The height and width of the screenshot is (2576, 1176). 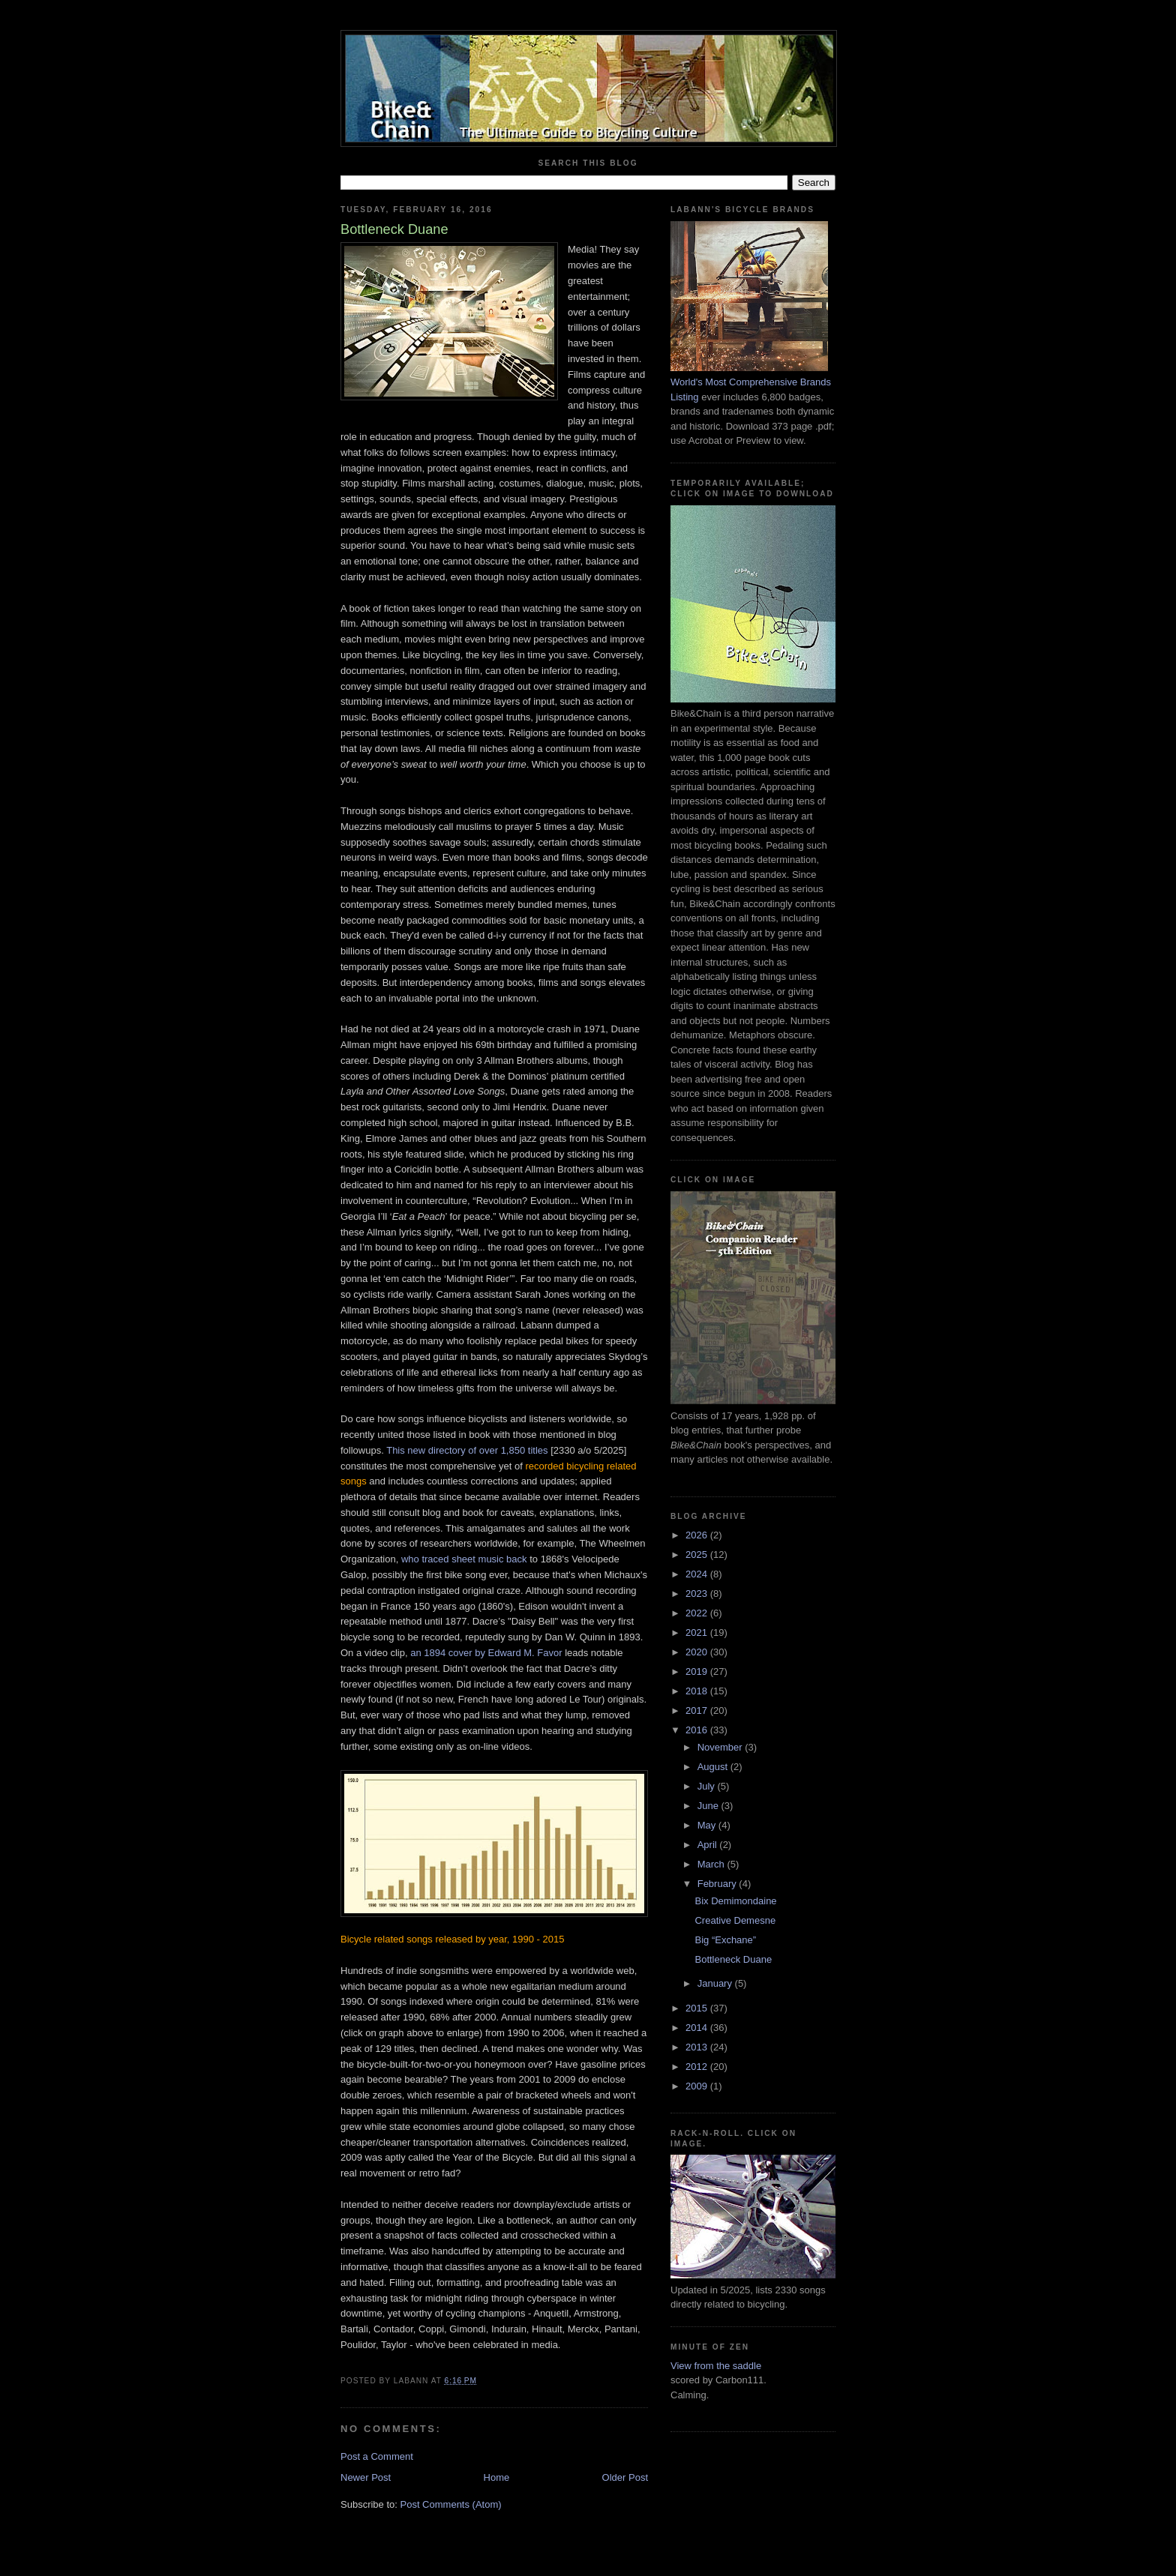 I want to click on November, so click(x=722, y=1747).